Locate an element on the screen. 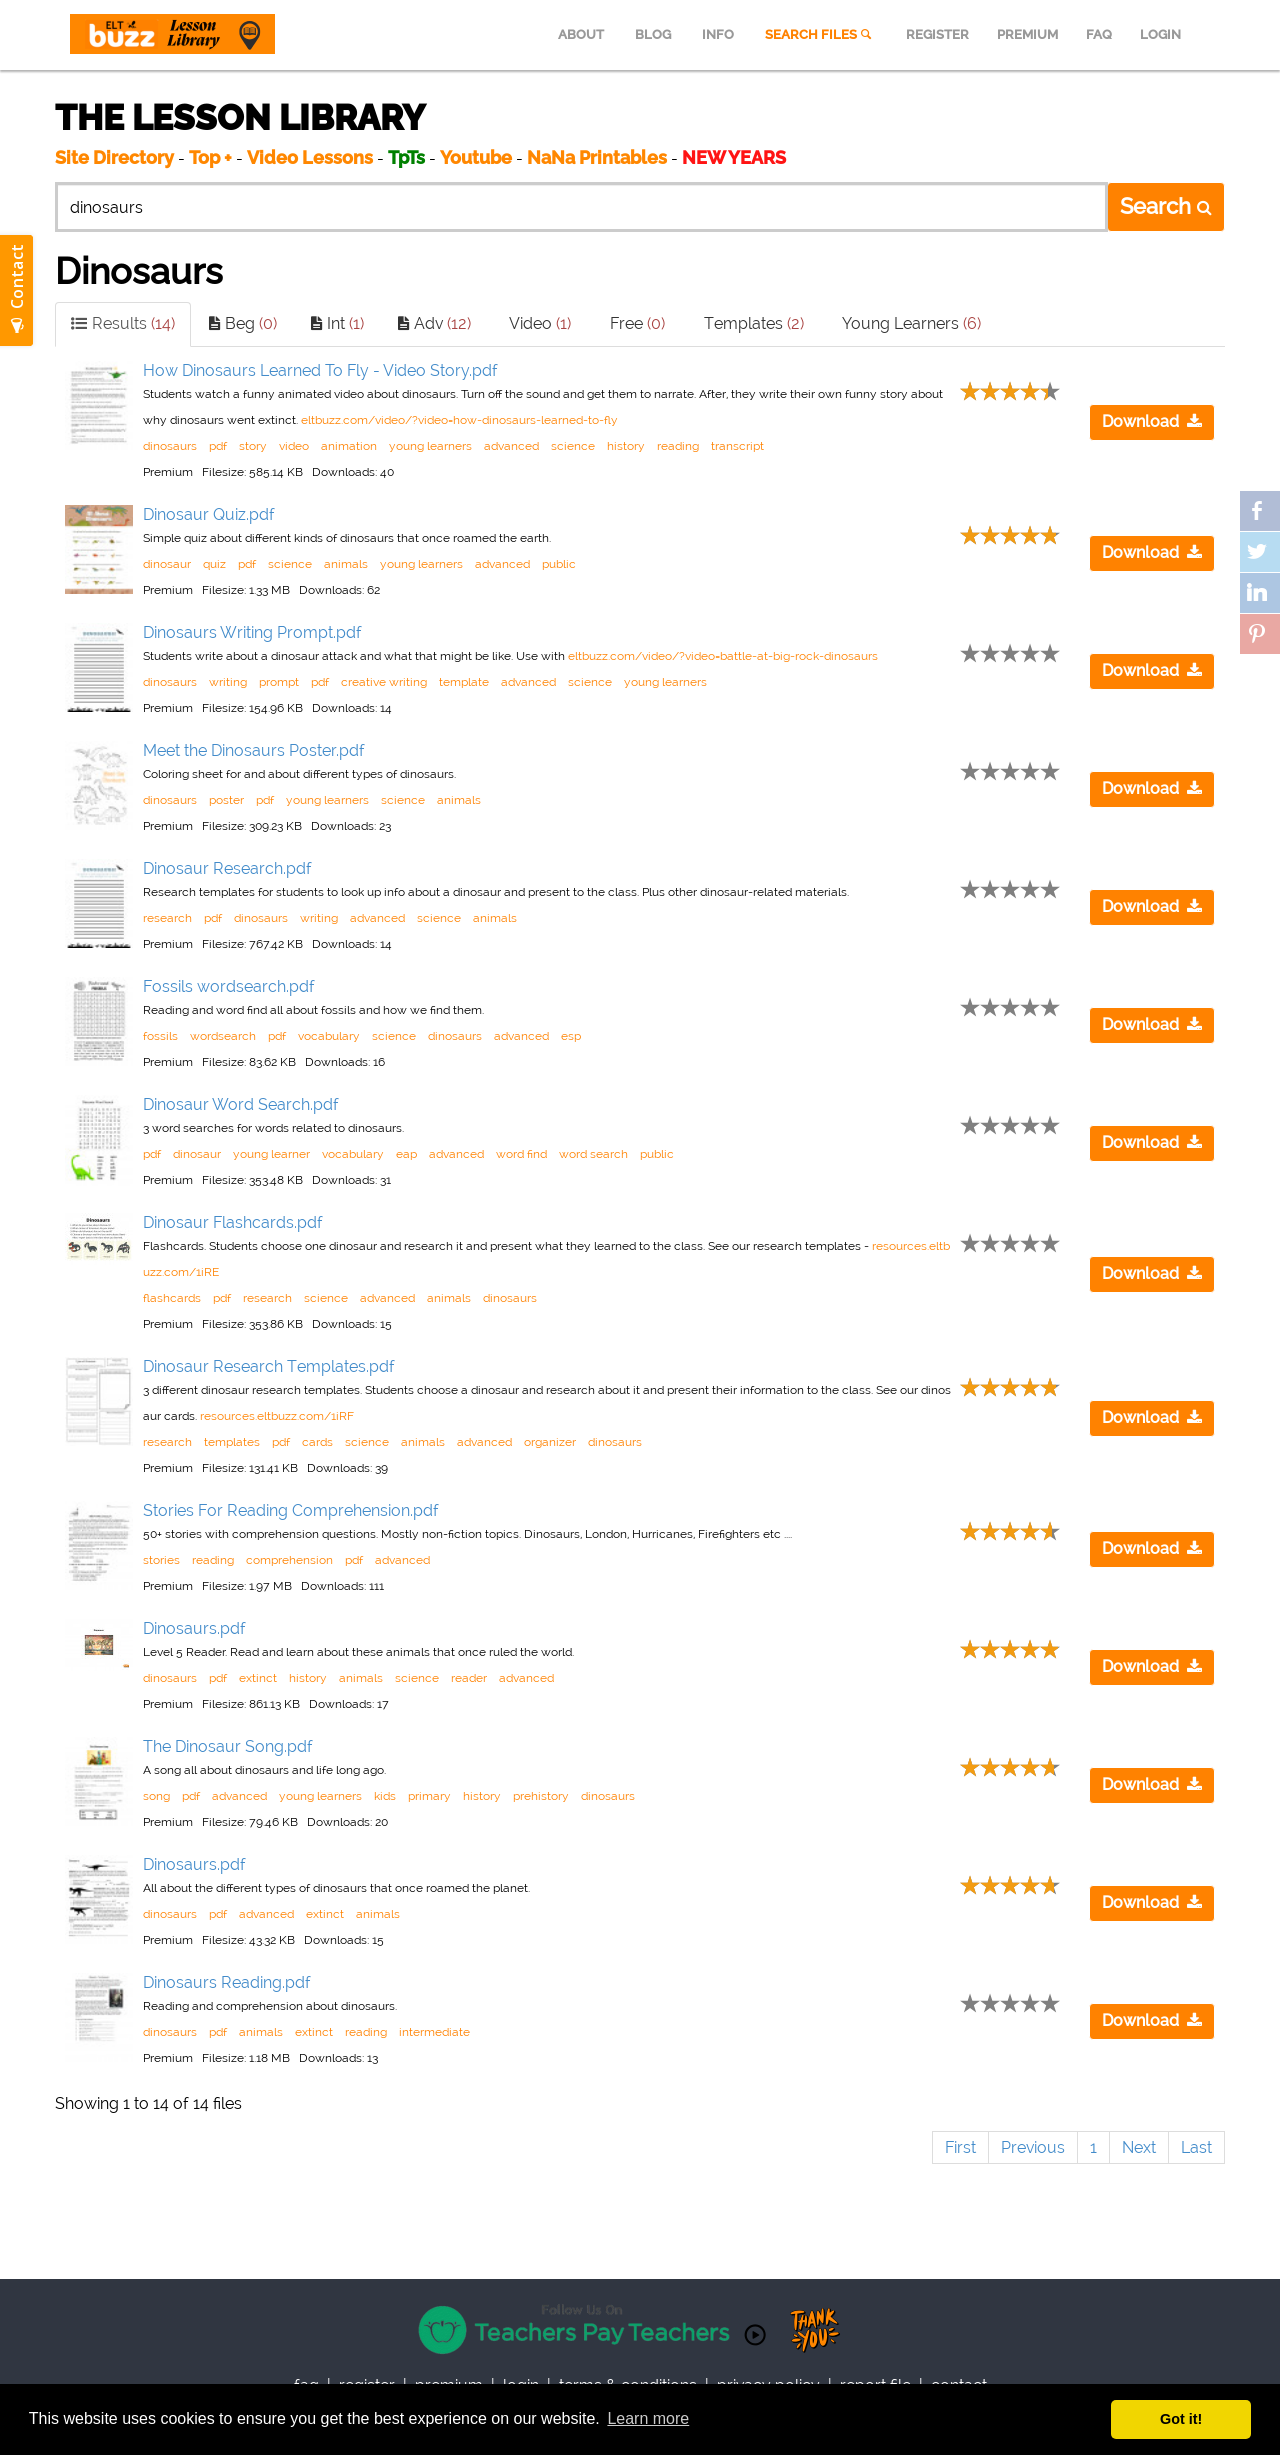  advanced is located at coordinates (511, 446).